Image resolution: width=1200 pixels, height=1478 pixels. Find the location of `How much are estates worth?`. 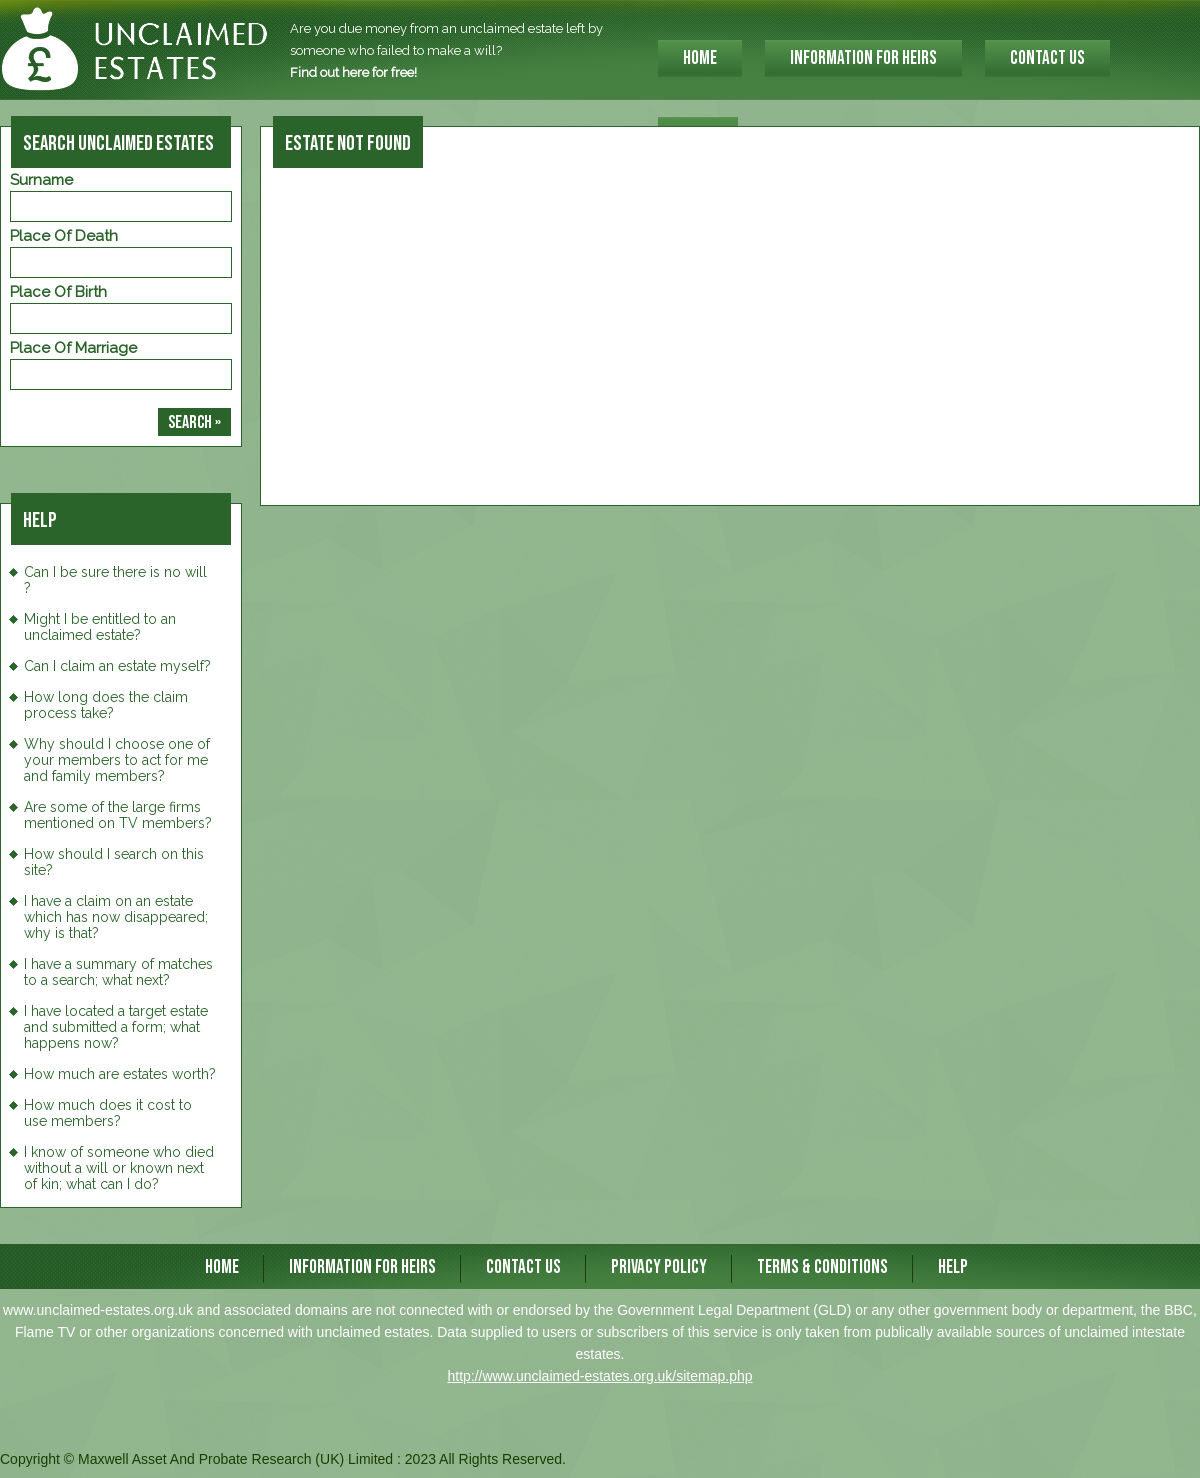

How much are estates worth? is located at coordinates (120, 1074).